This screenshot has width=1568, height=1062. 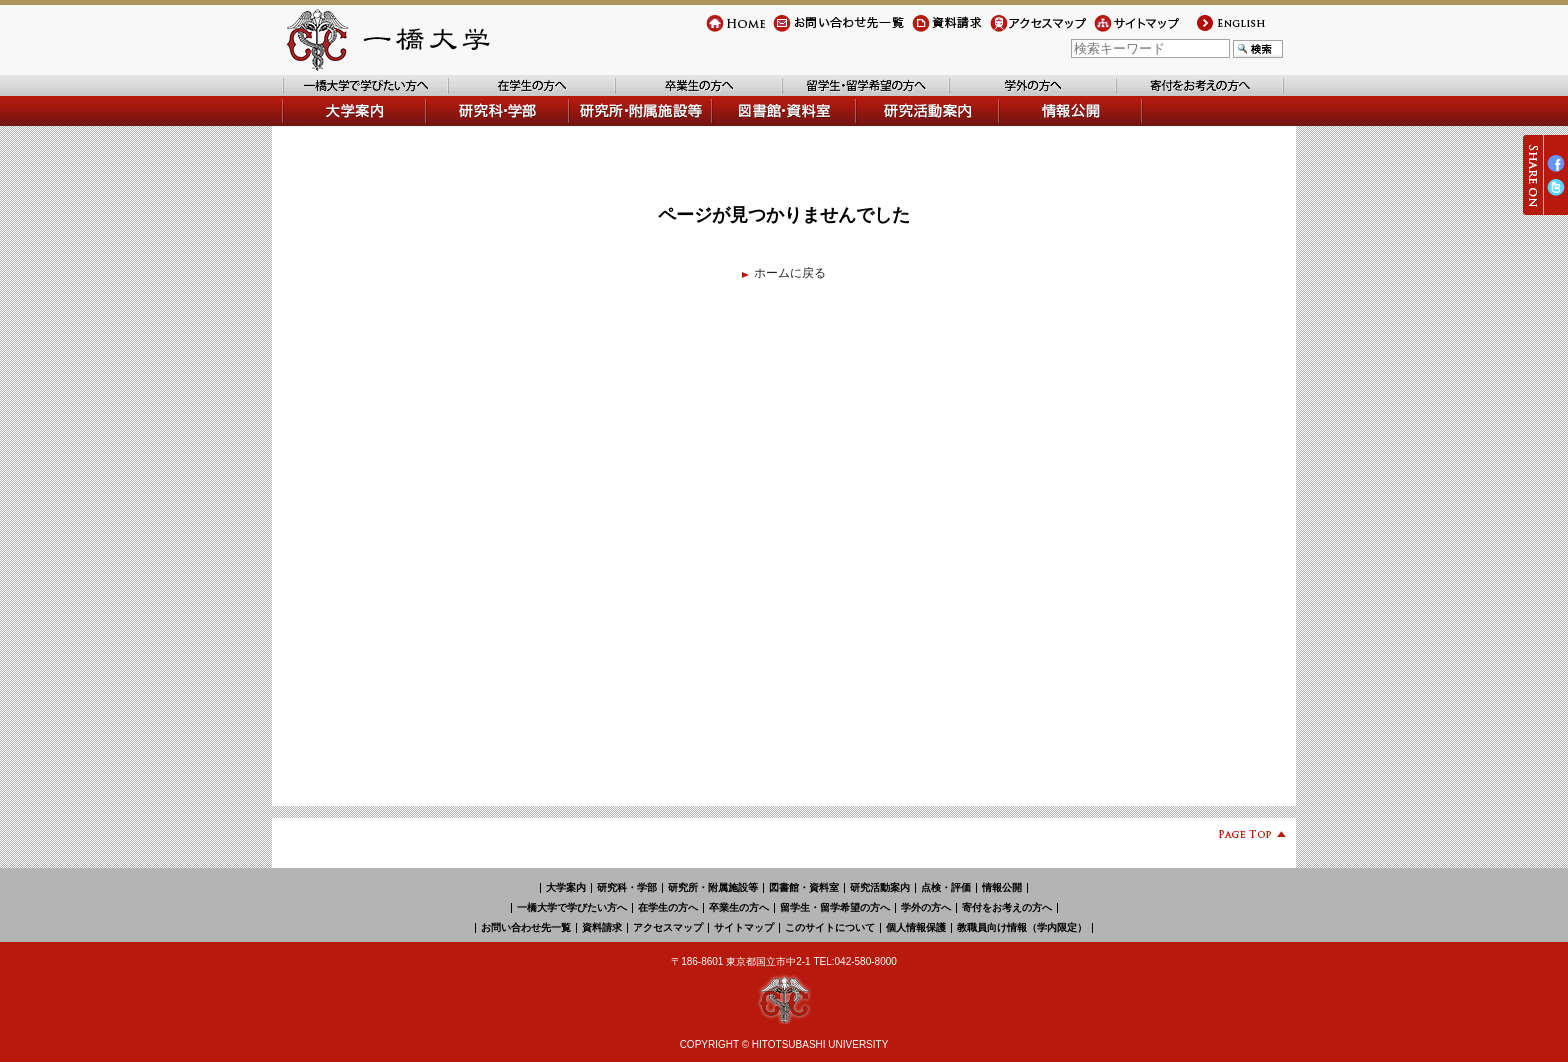 I want to click on お問い合わせ先一覧, so click(x=827, y=31).